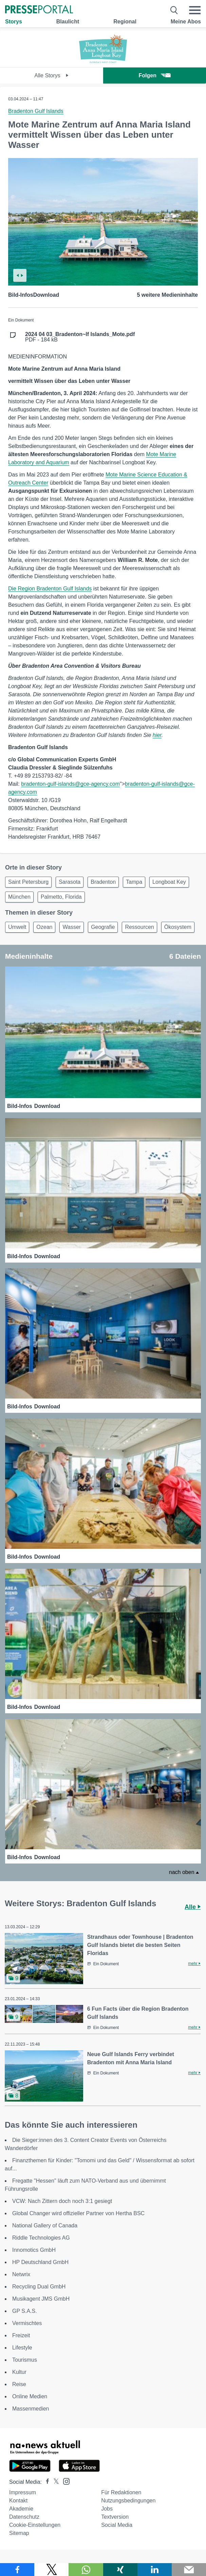 This screenshot has width=206, height=2576. Describe the element at coordinates (24, 2311) in the screenshot. I see `GP S.A.S.` at that location.